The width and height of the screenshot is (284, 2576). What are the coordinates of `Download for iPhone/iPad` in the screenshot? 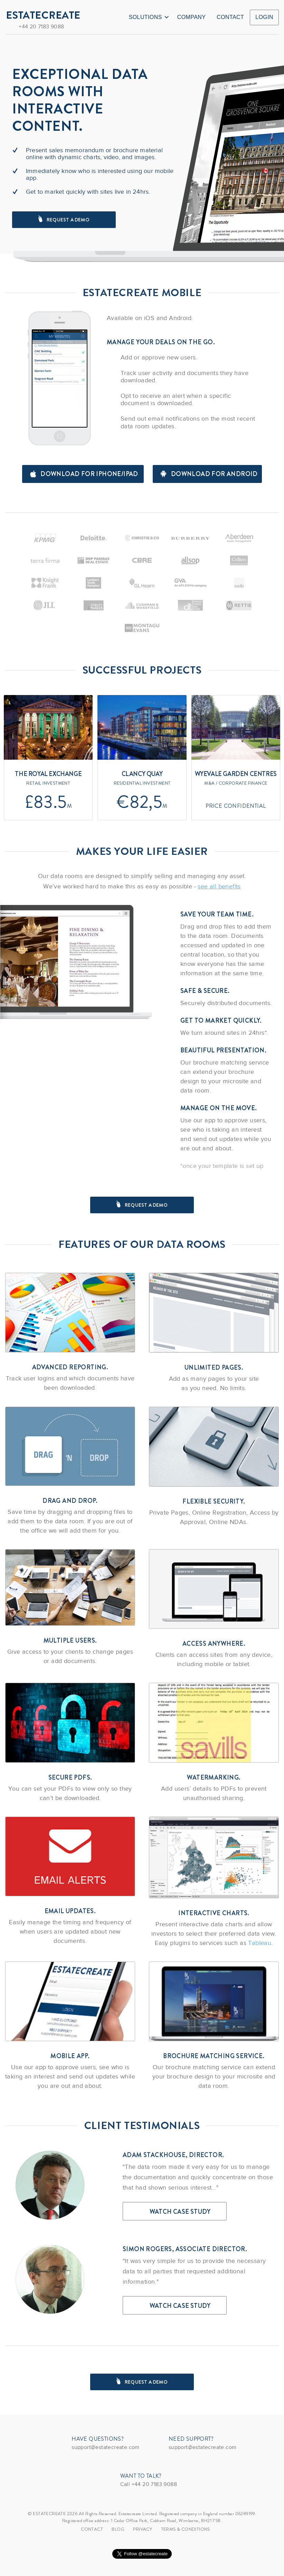 It's located at (84, 474).